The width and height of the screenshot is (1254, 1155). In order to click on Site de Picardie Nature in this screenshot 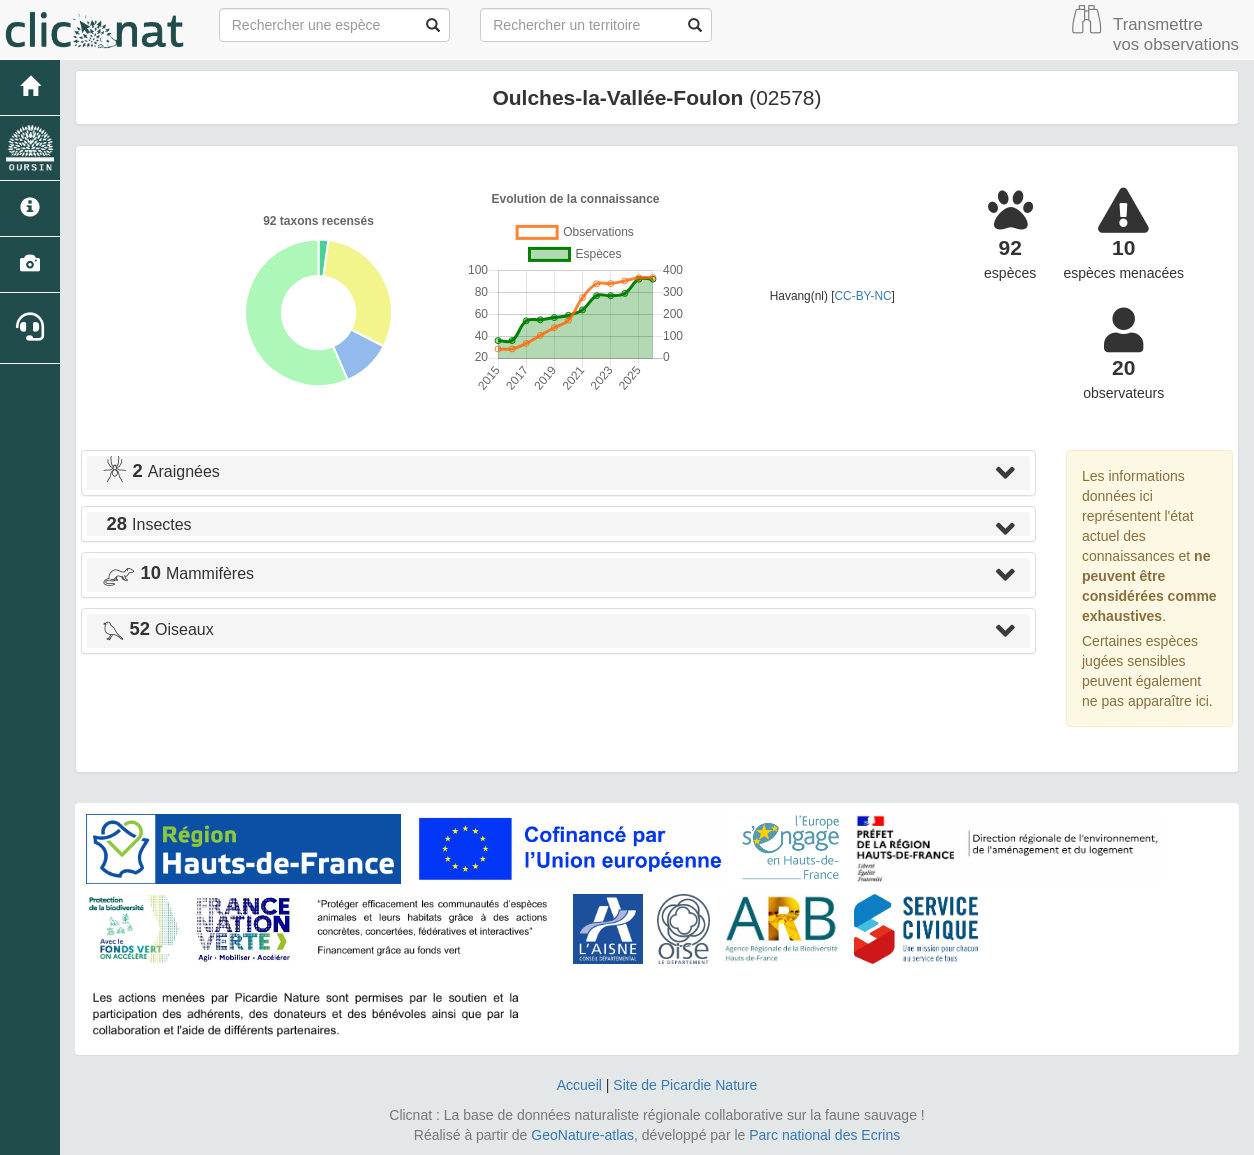, I will do `click(685, 1085)`.